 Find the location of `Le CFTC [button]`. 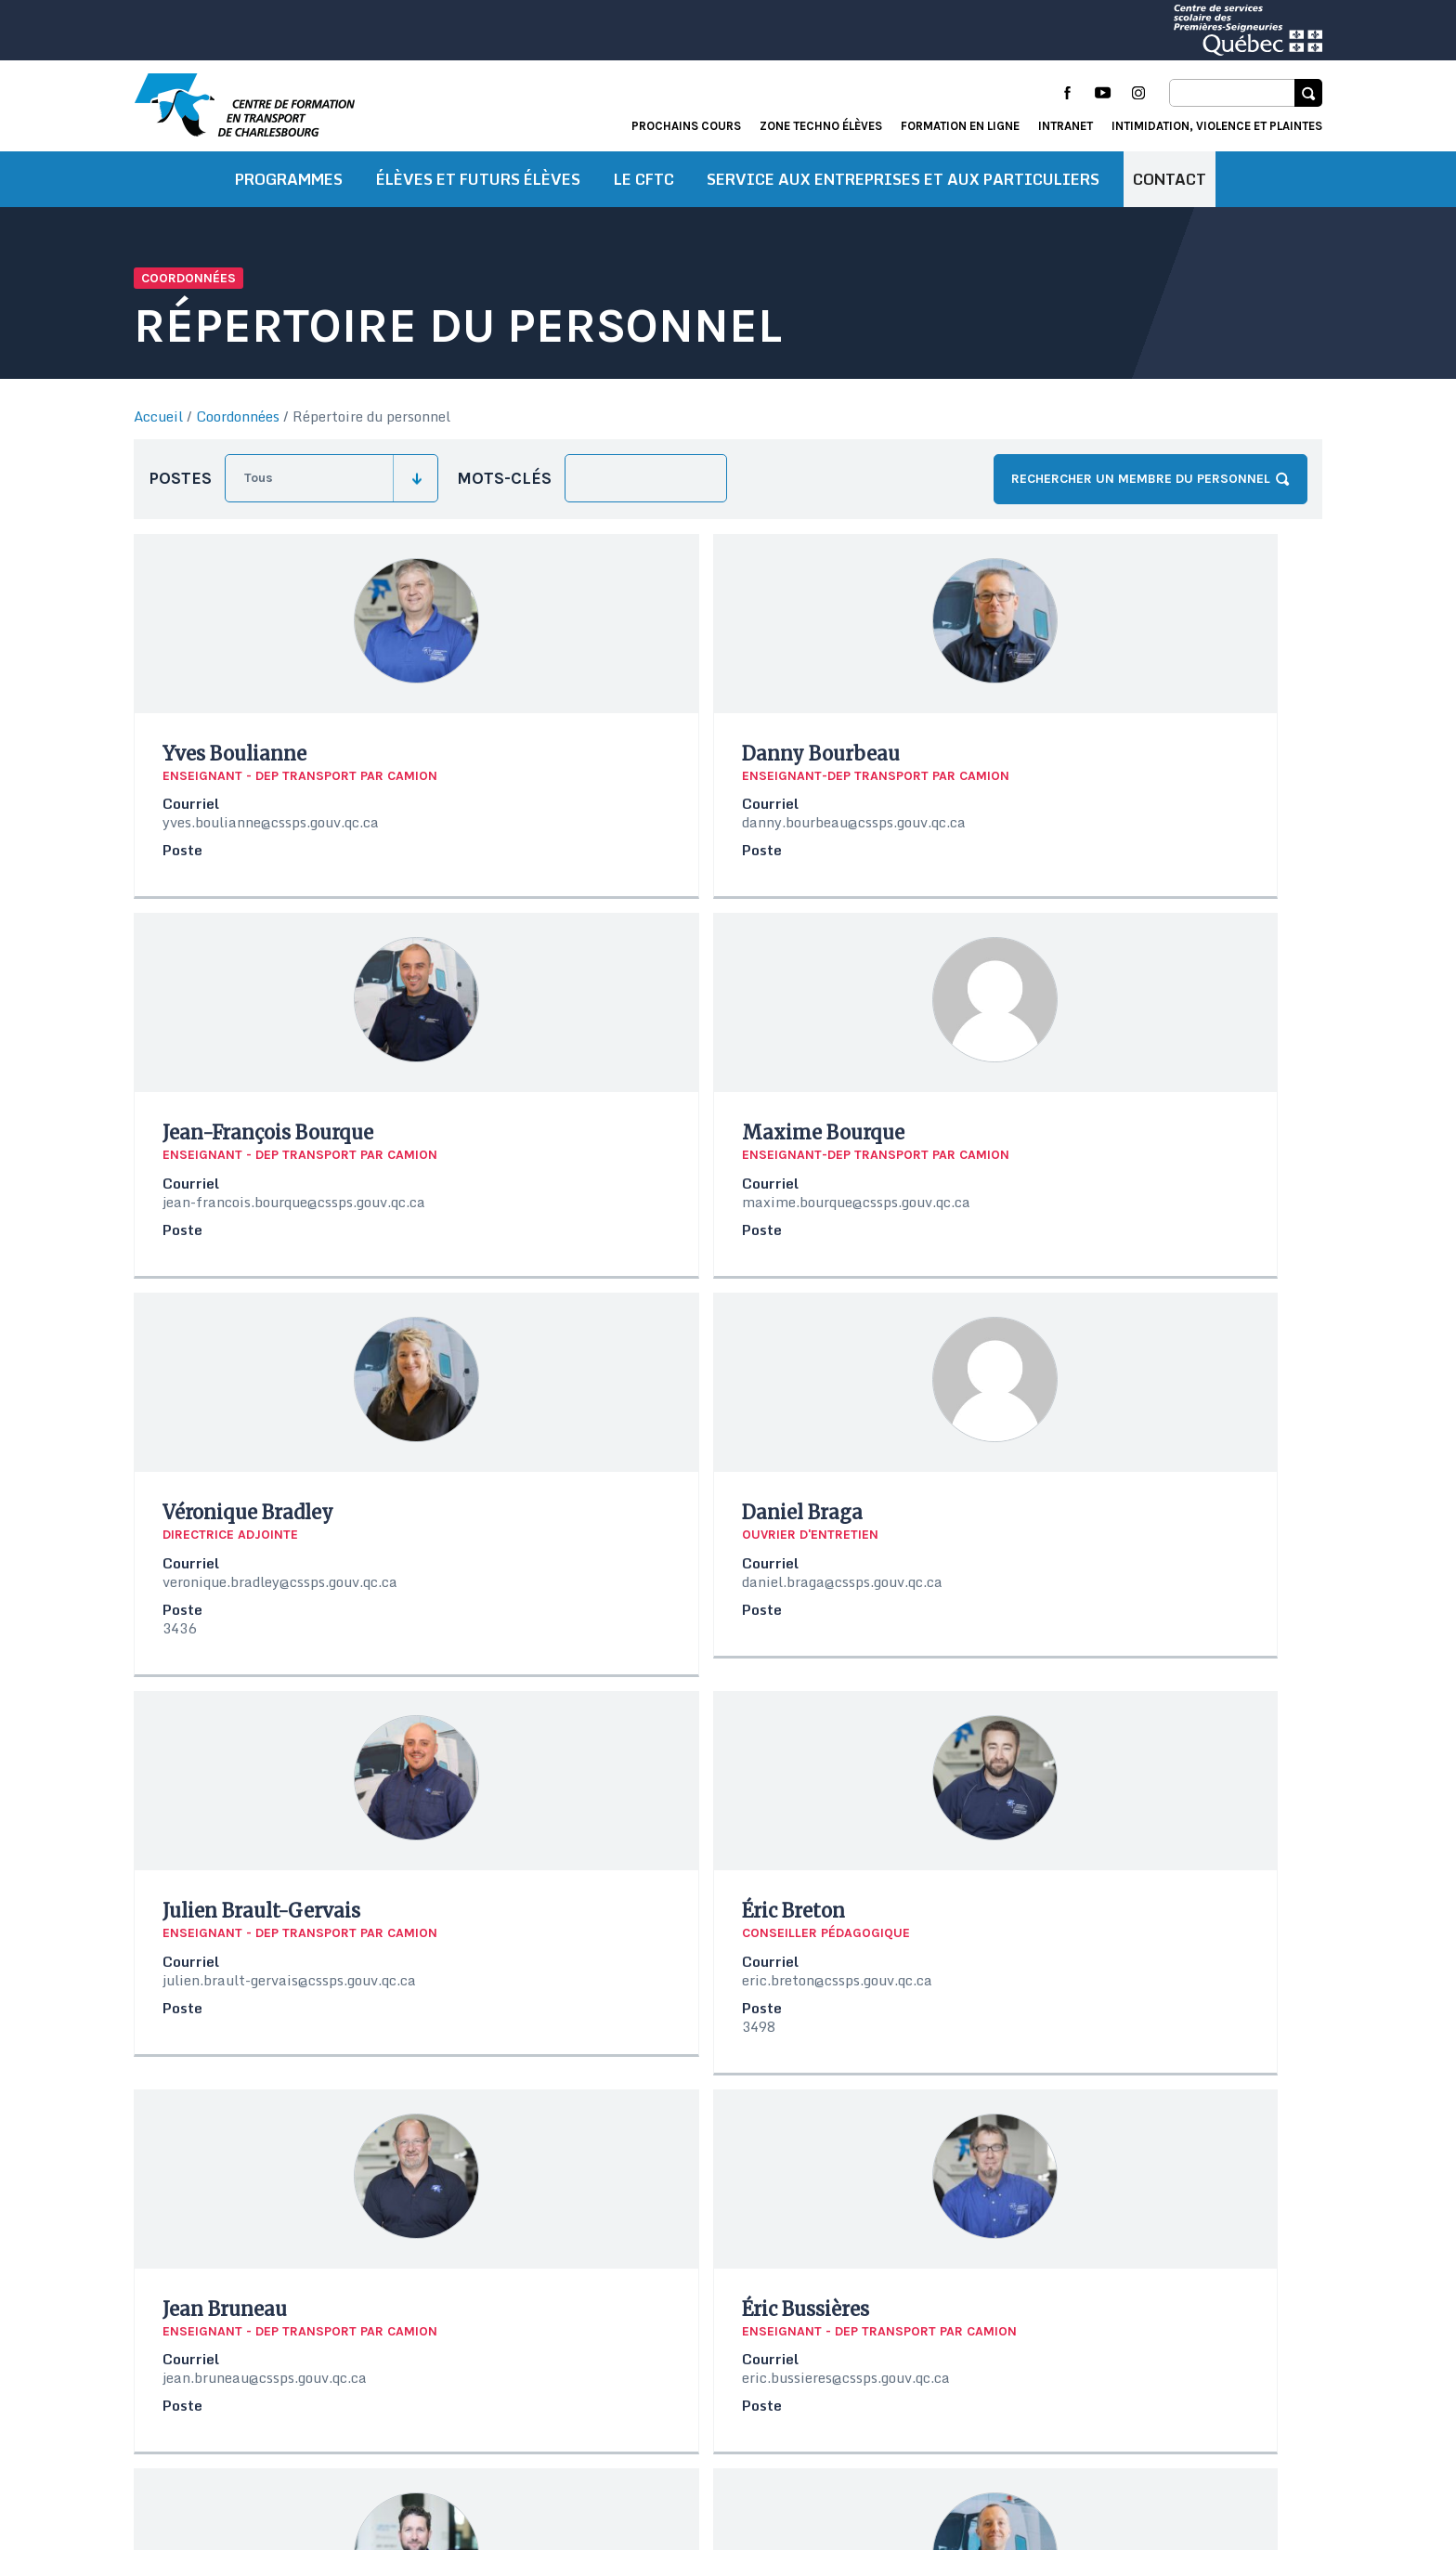

Le CFTC [button] is located at coordinates (644, 190).